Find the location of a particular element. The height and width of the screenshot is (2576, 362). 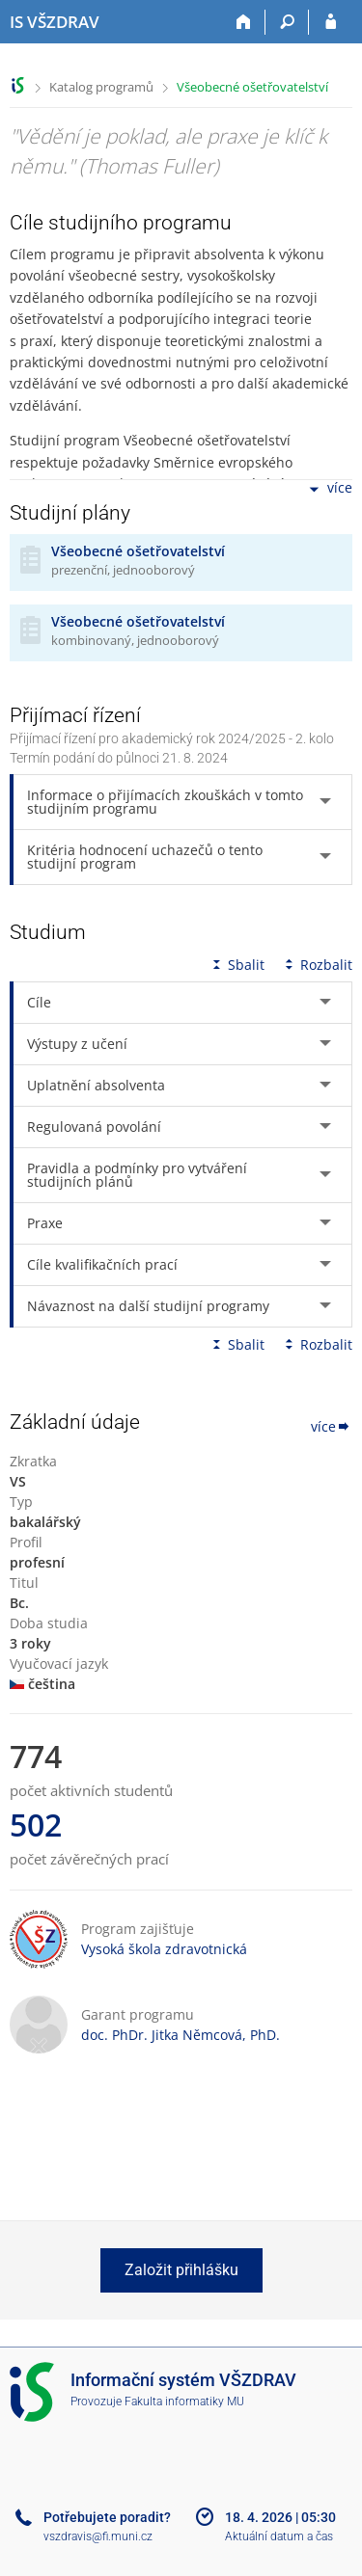

Vysoká škola zdravotnická is located at coordinates (164, 1949).